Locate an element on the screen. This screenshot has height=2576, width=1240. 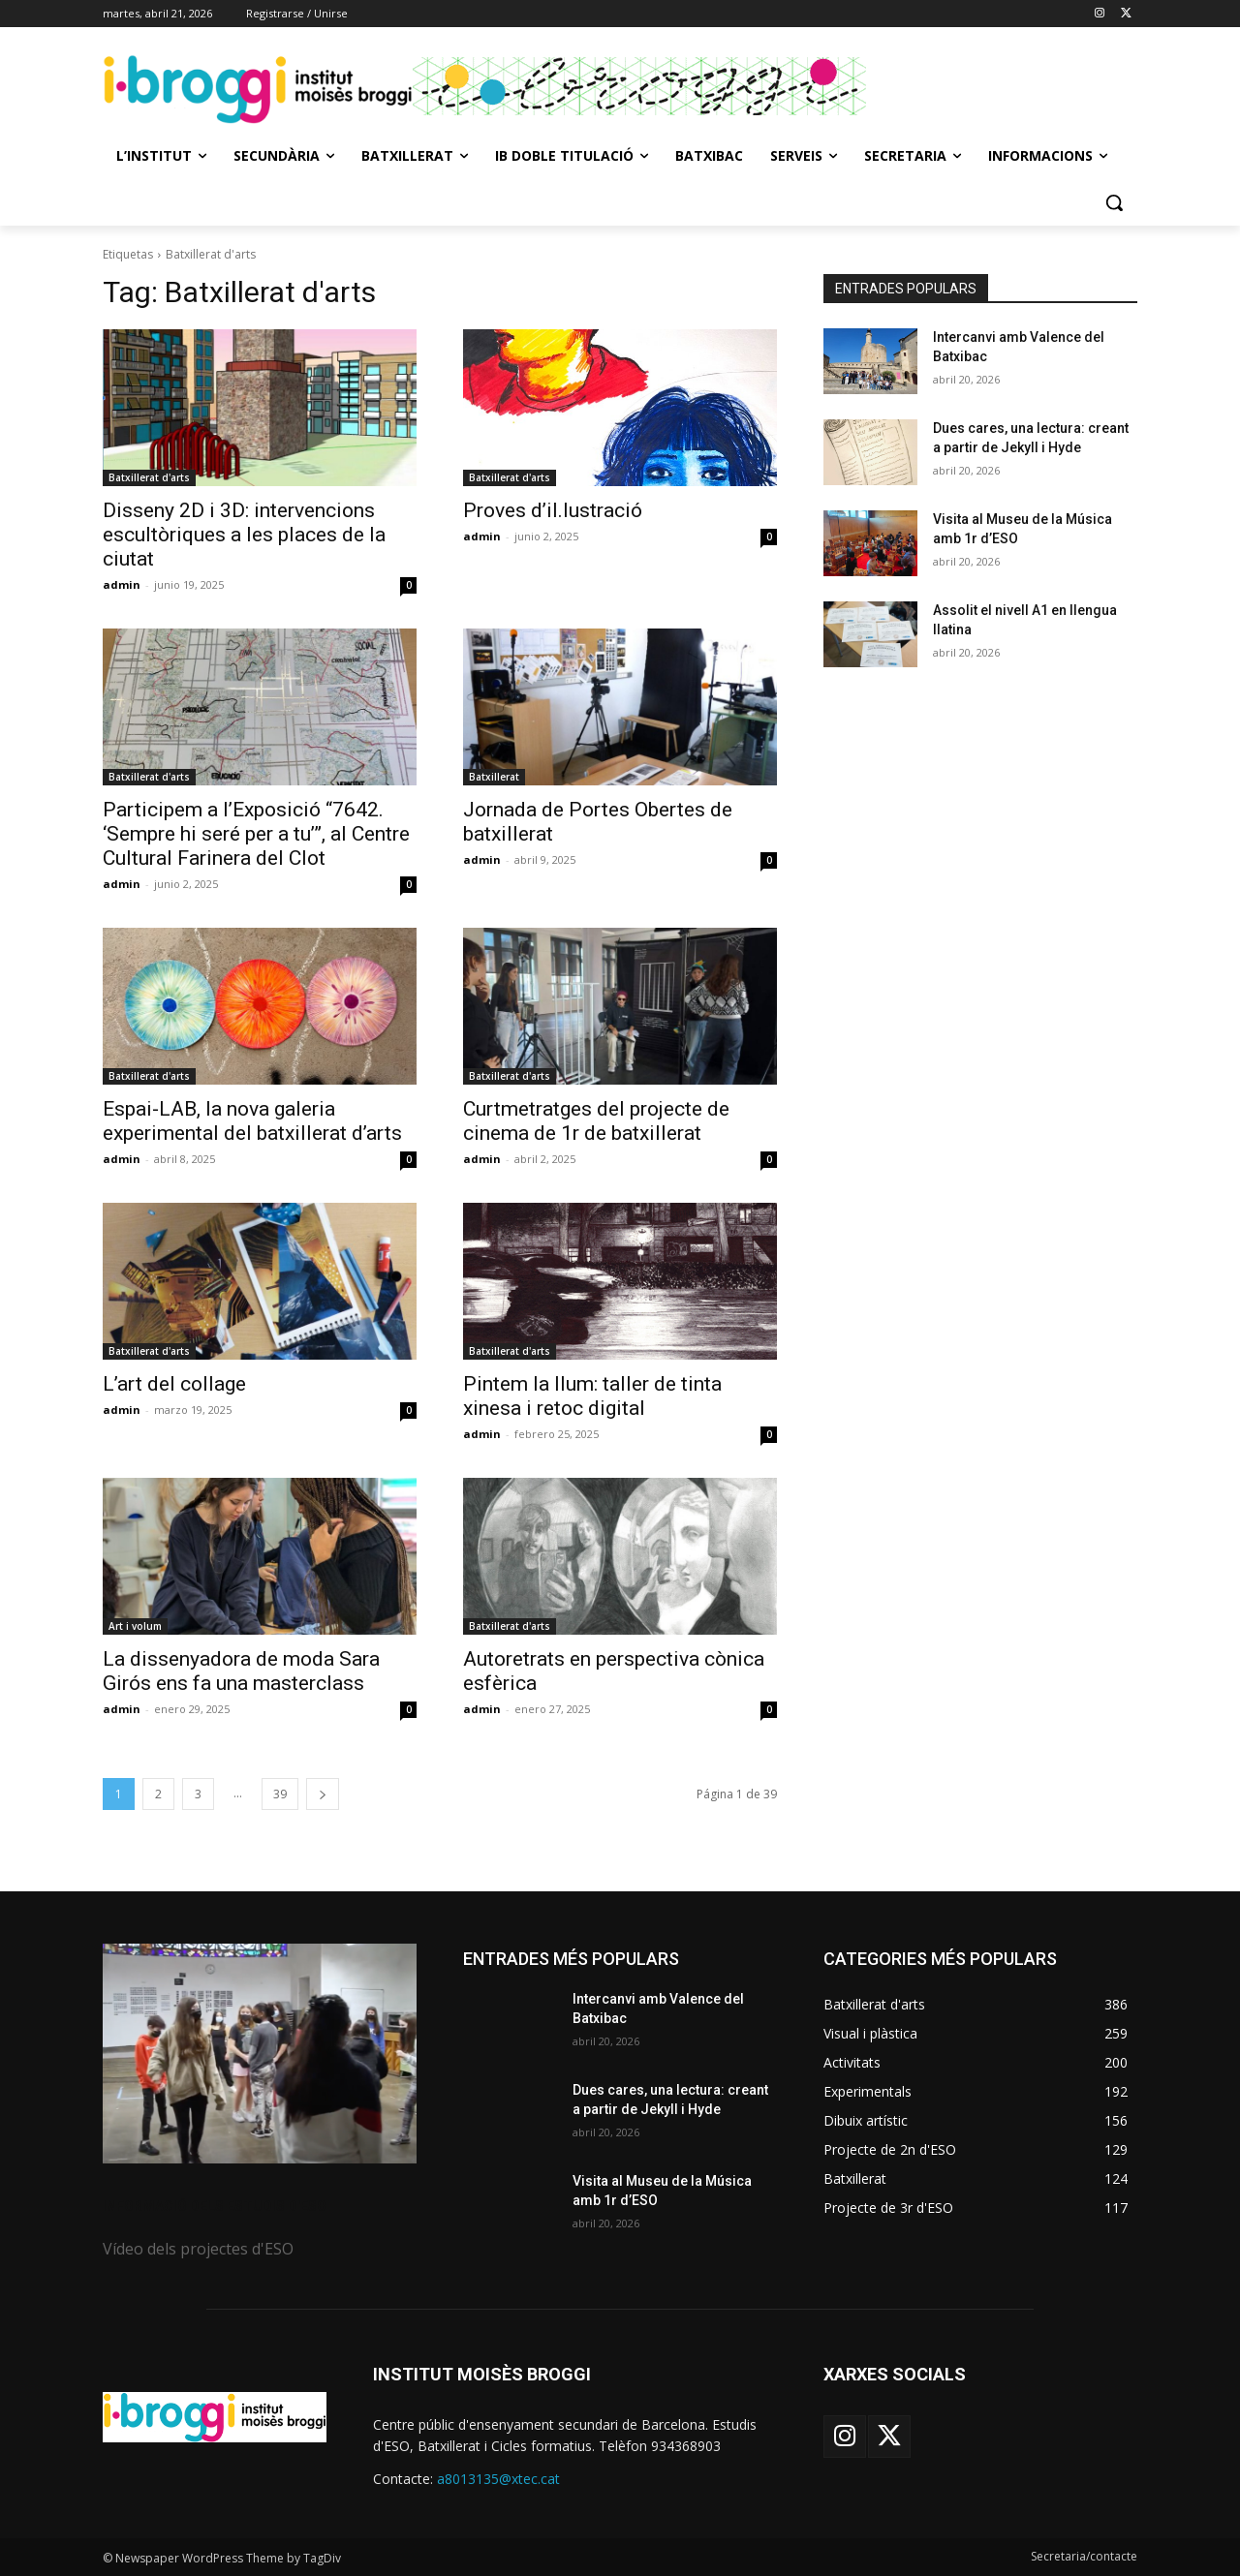
Participem a l’Exposició “7642. ‘Sempre hi seré per a tu’”, al Centre Cultural Farinera del Clot is located at coordinates (256, 834).